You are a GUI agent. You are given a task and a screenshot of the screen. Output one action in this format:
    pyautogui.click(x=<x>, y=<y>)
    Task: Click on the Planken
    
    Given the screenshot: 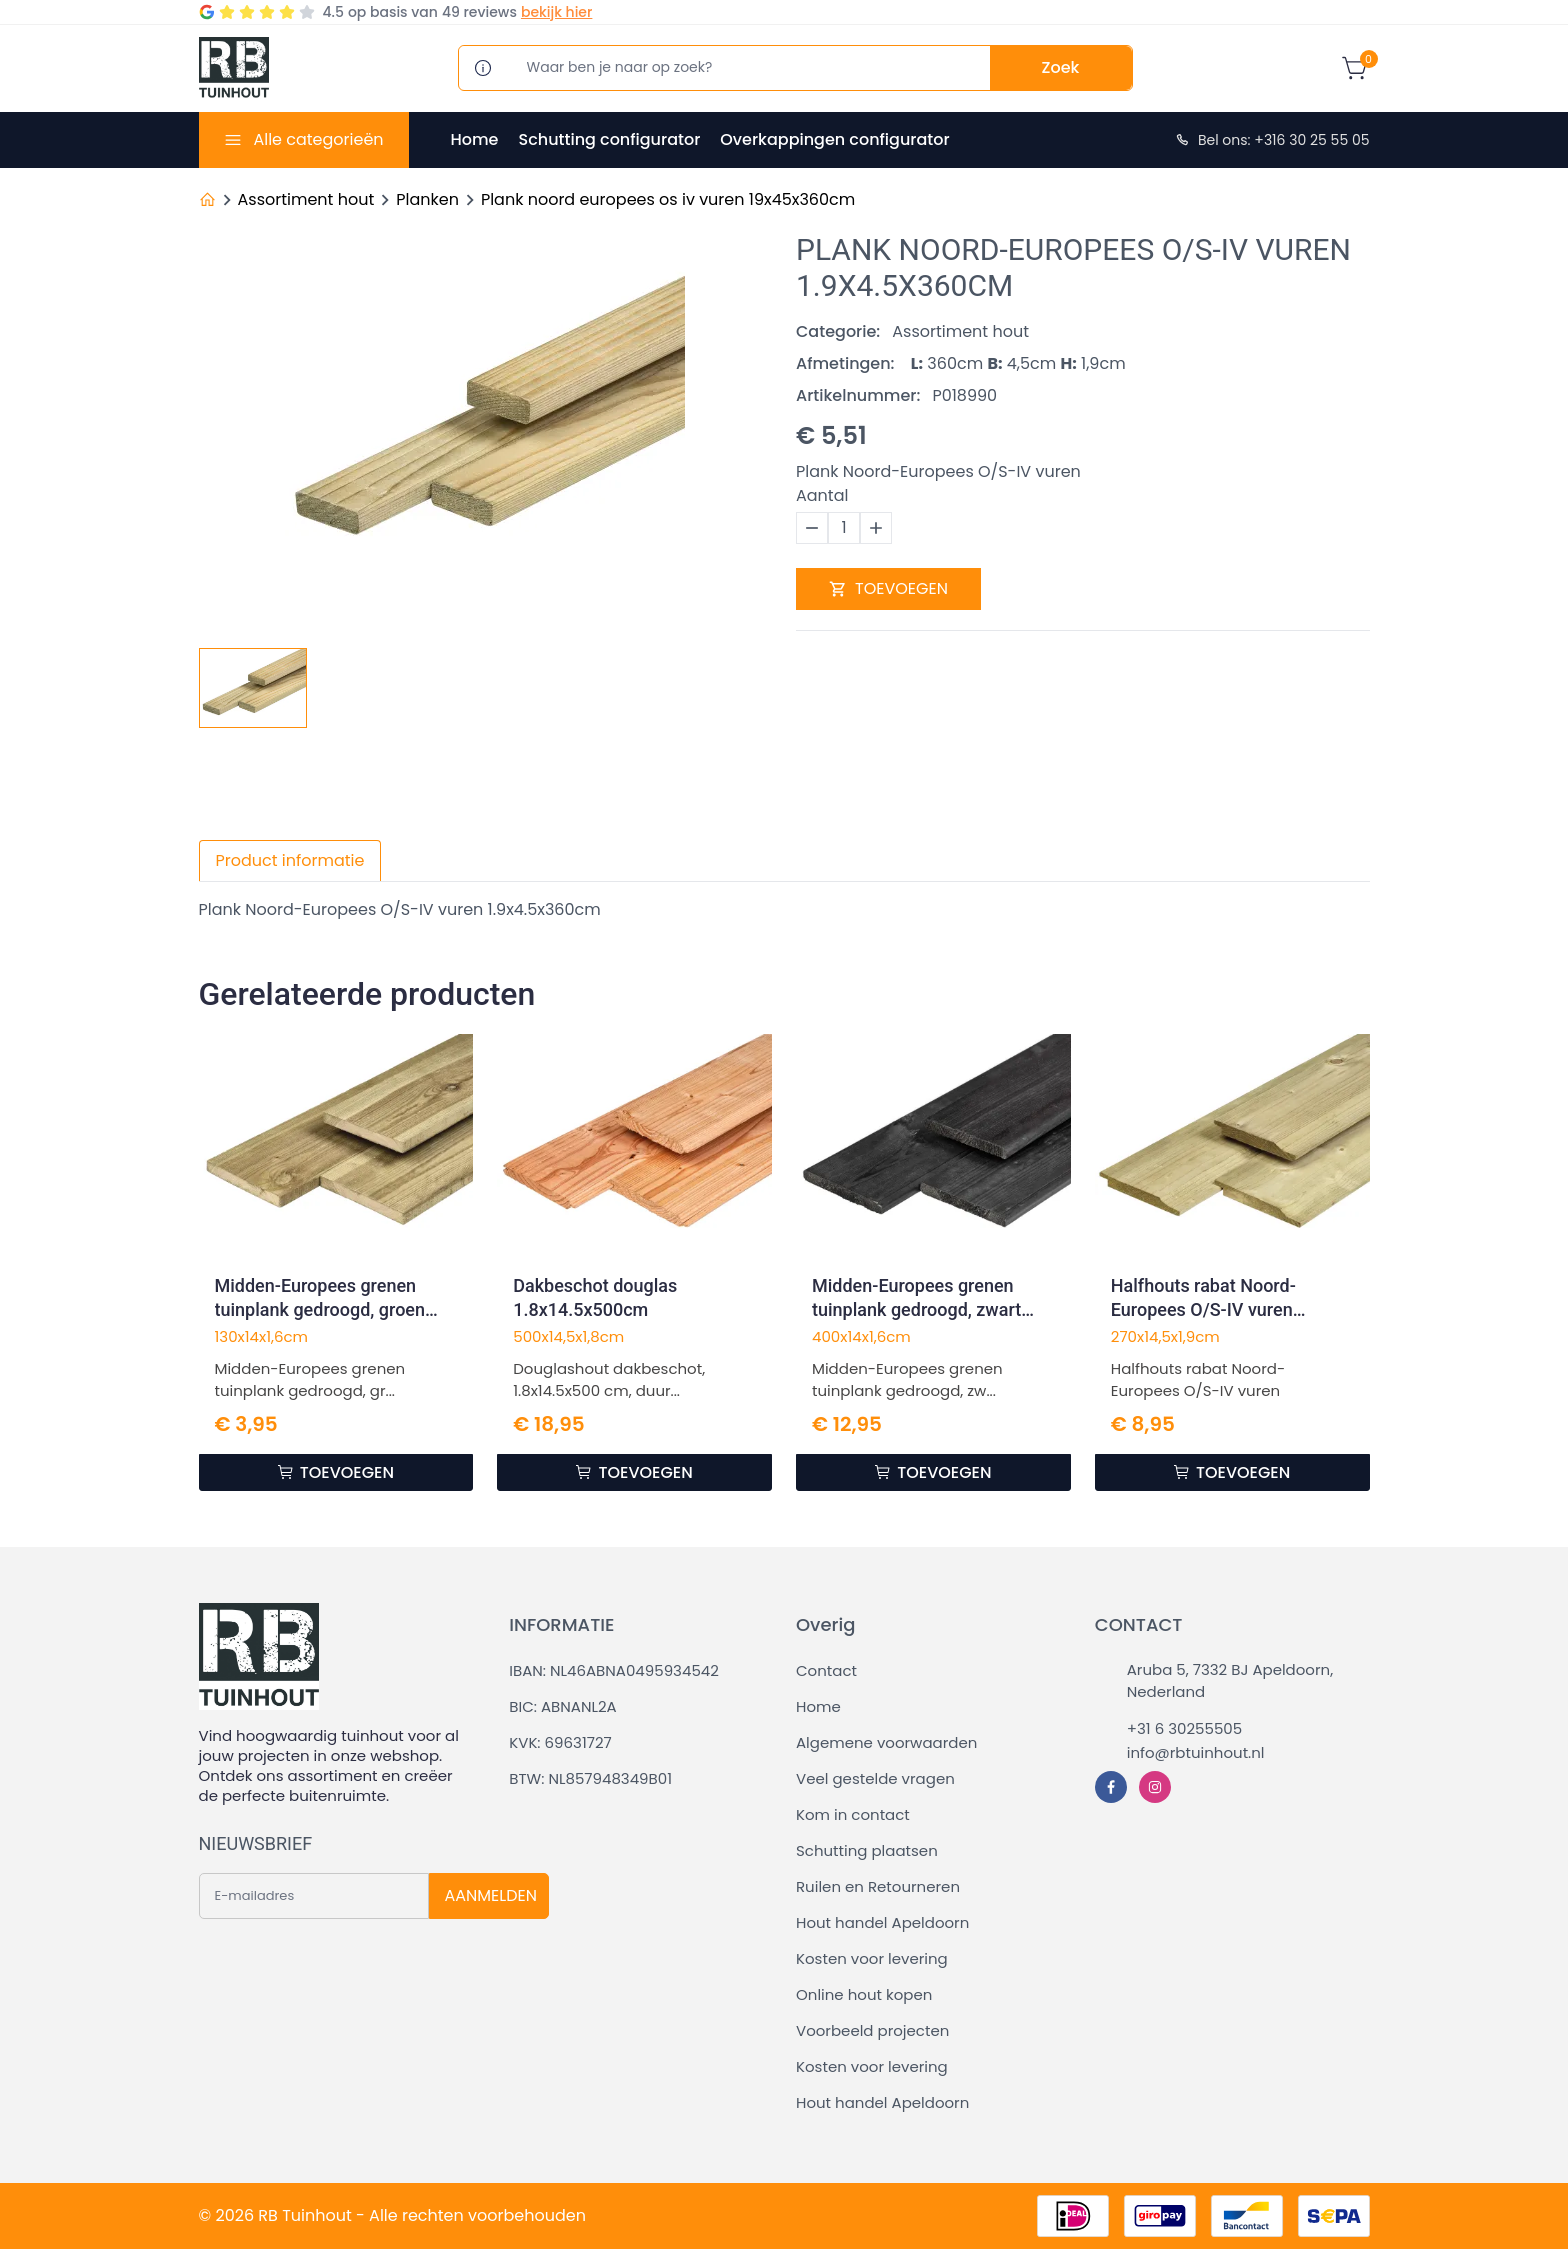 What is the action you would take?
    pyautogui.click(x=427, y=199)
    